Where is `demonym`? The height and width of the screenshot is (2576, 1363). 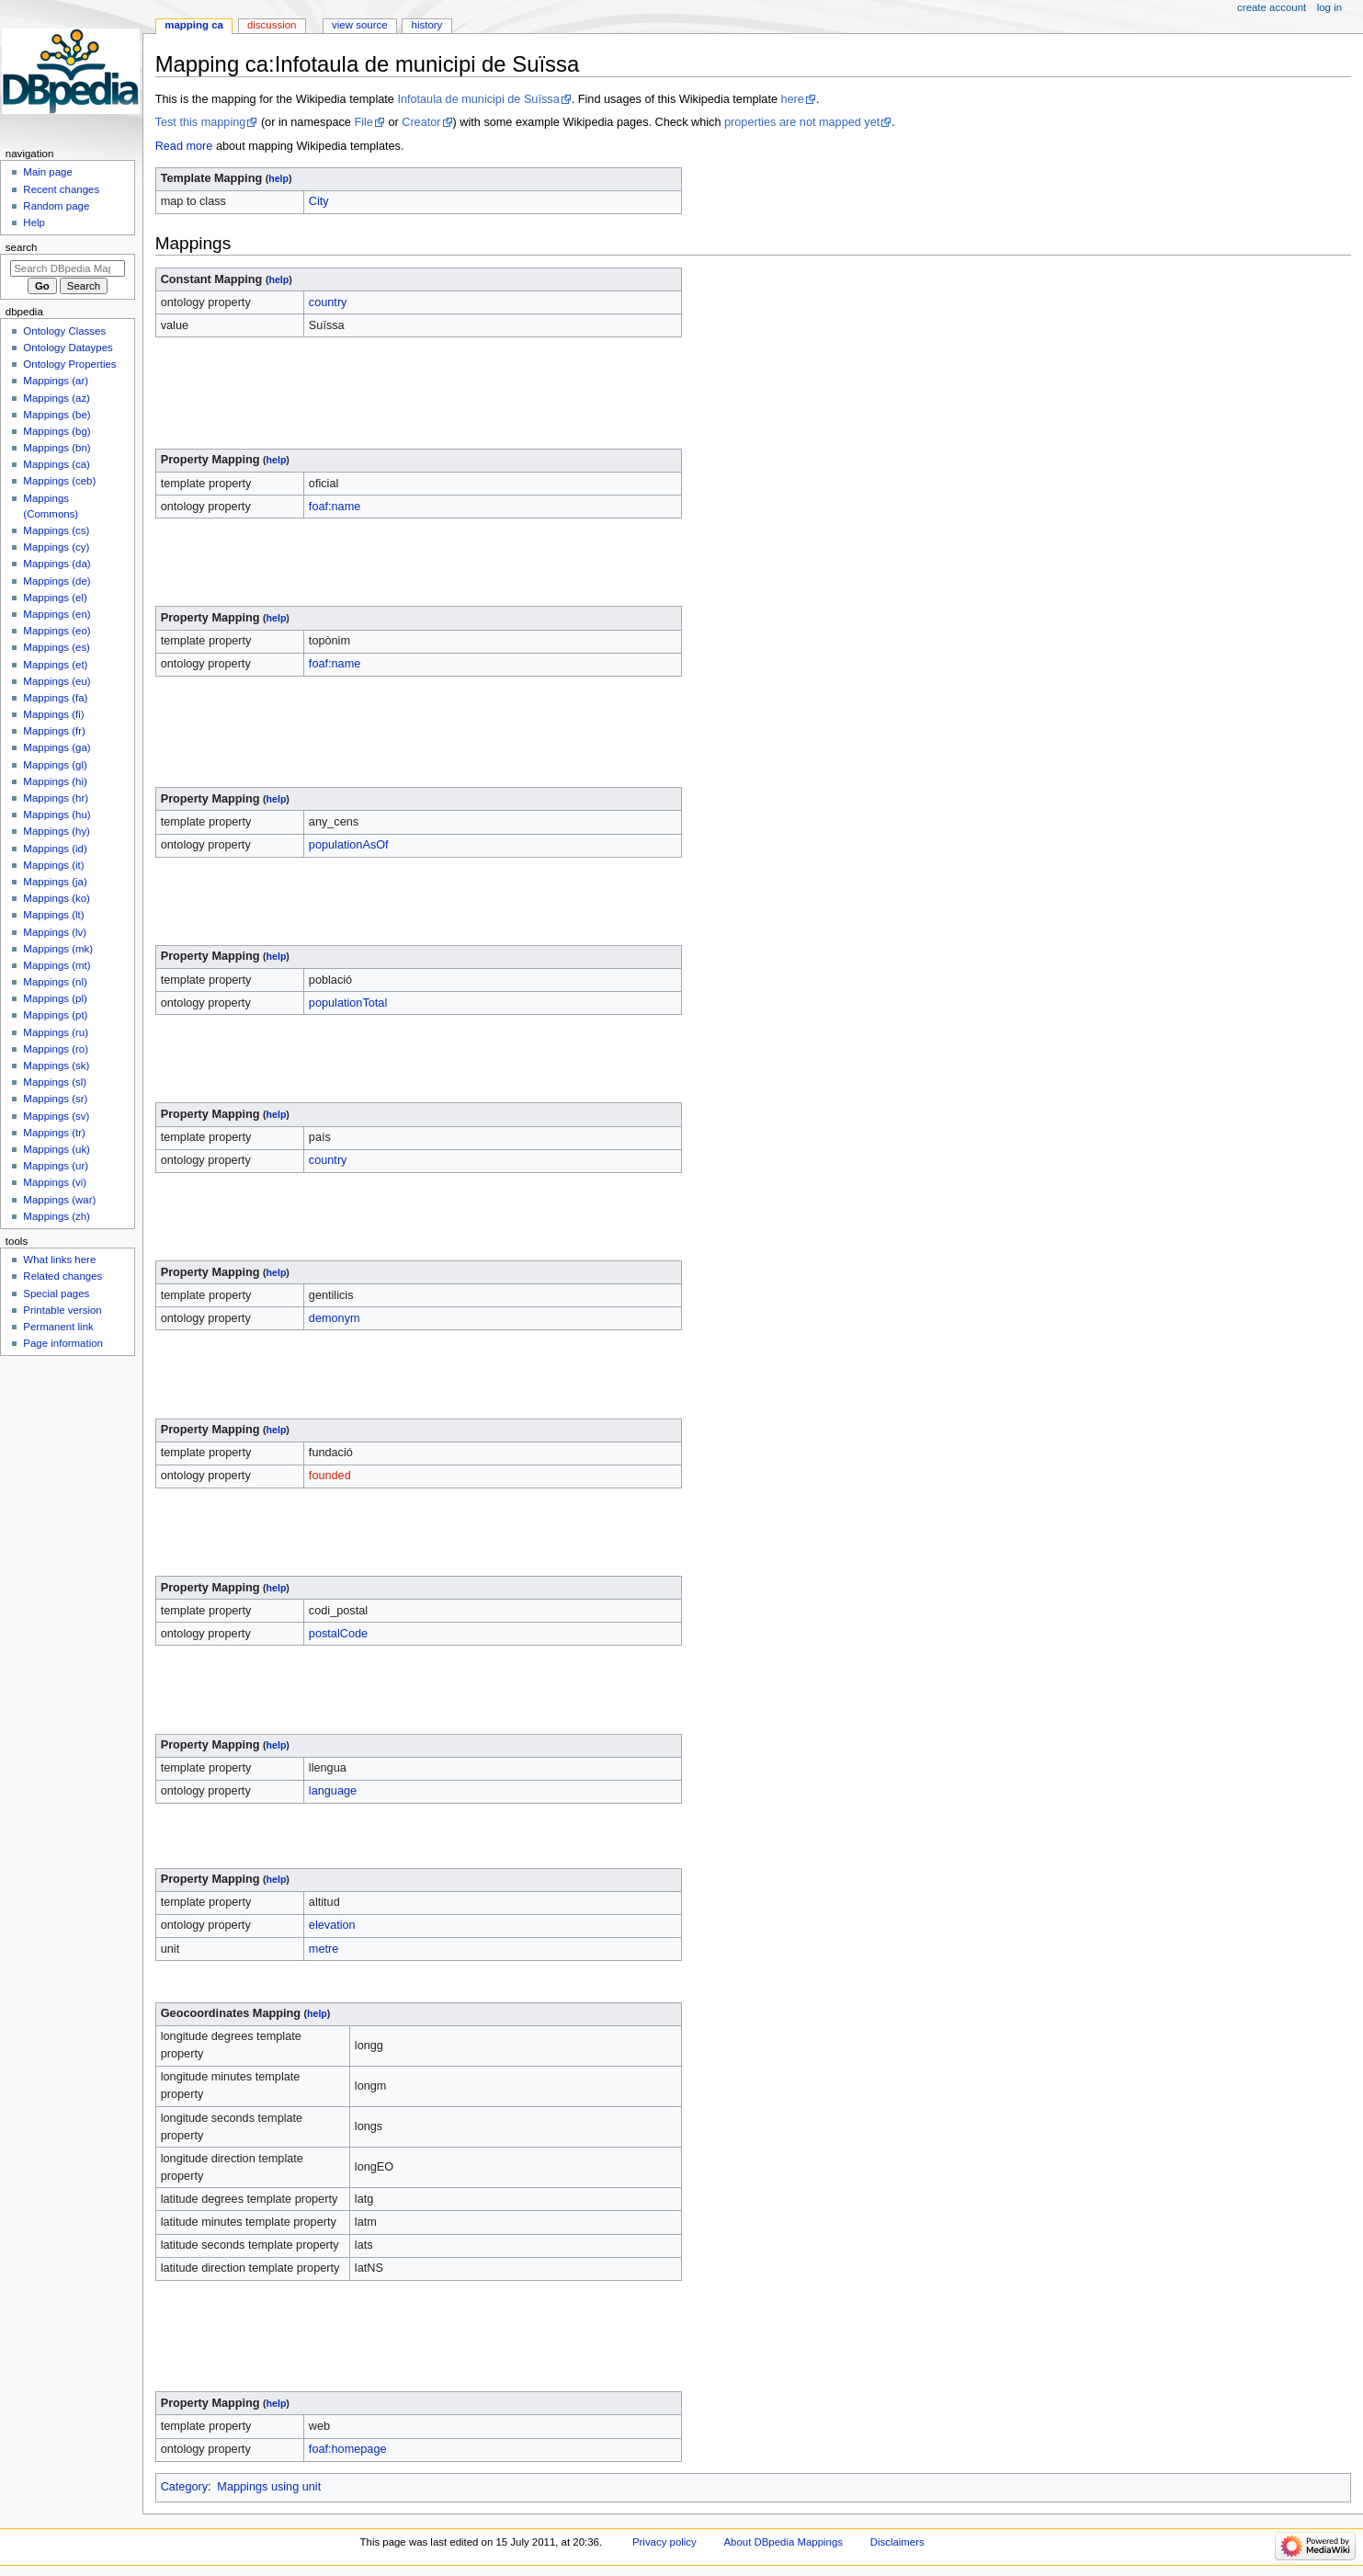 demonym is located at coordinates (334, 1318).